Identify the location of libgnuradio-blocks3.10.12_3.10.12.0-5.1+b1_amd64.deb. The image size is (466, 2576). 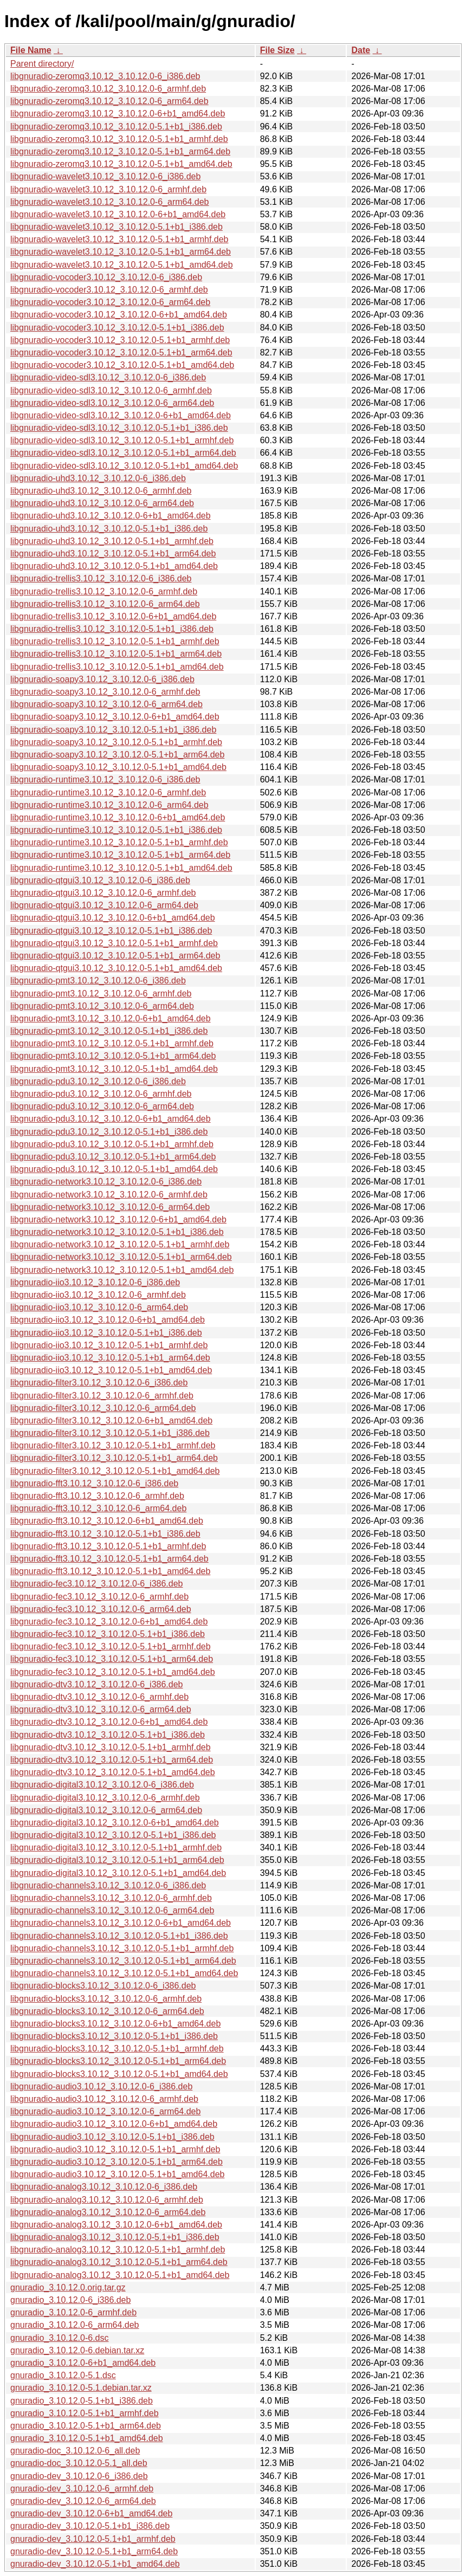
(119, 2074).